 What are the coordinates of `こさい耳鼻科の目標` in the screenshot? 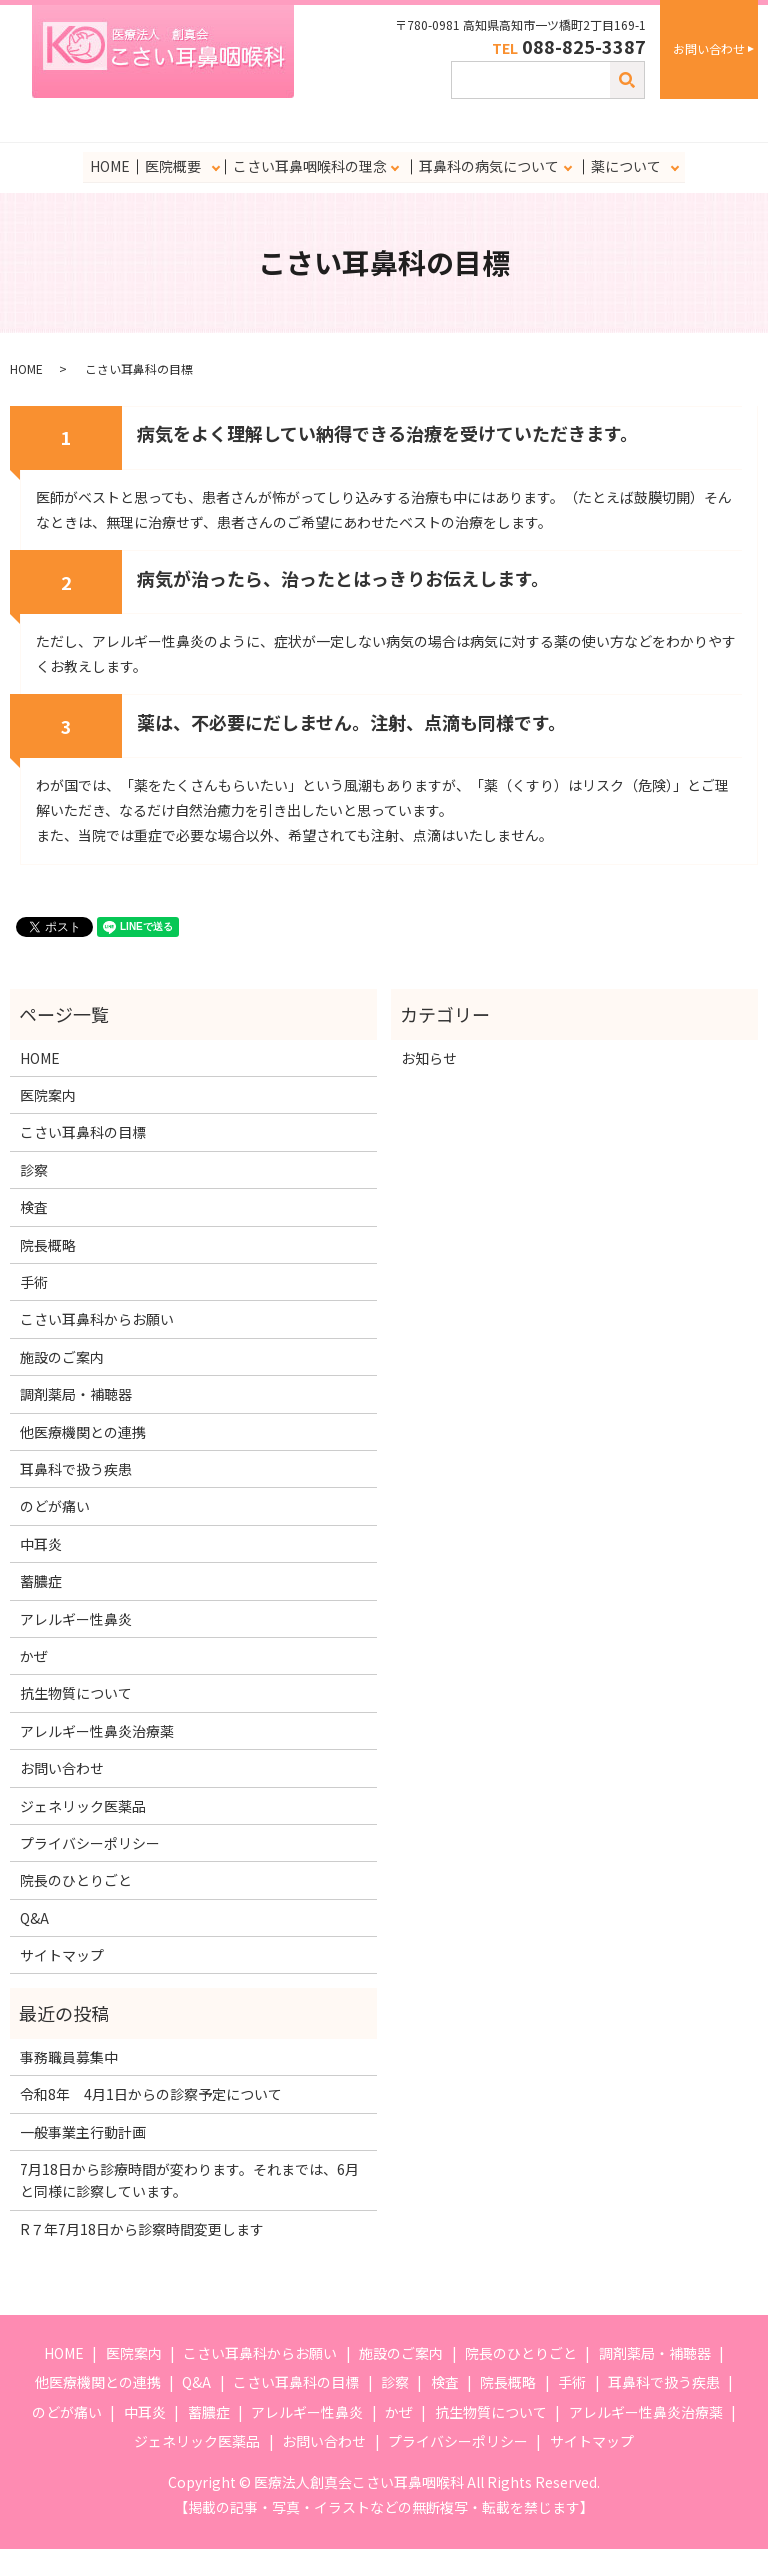 It's located at (83, 1132).